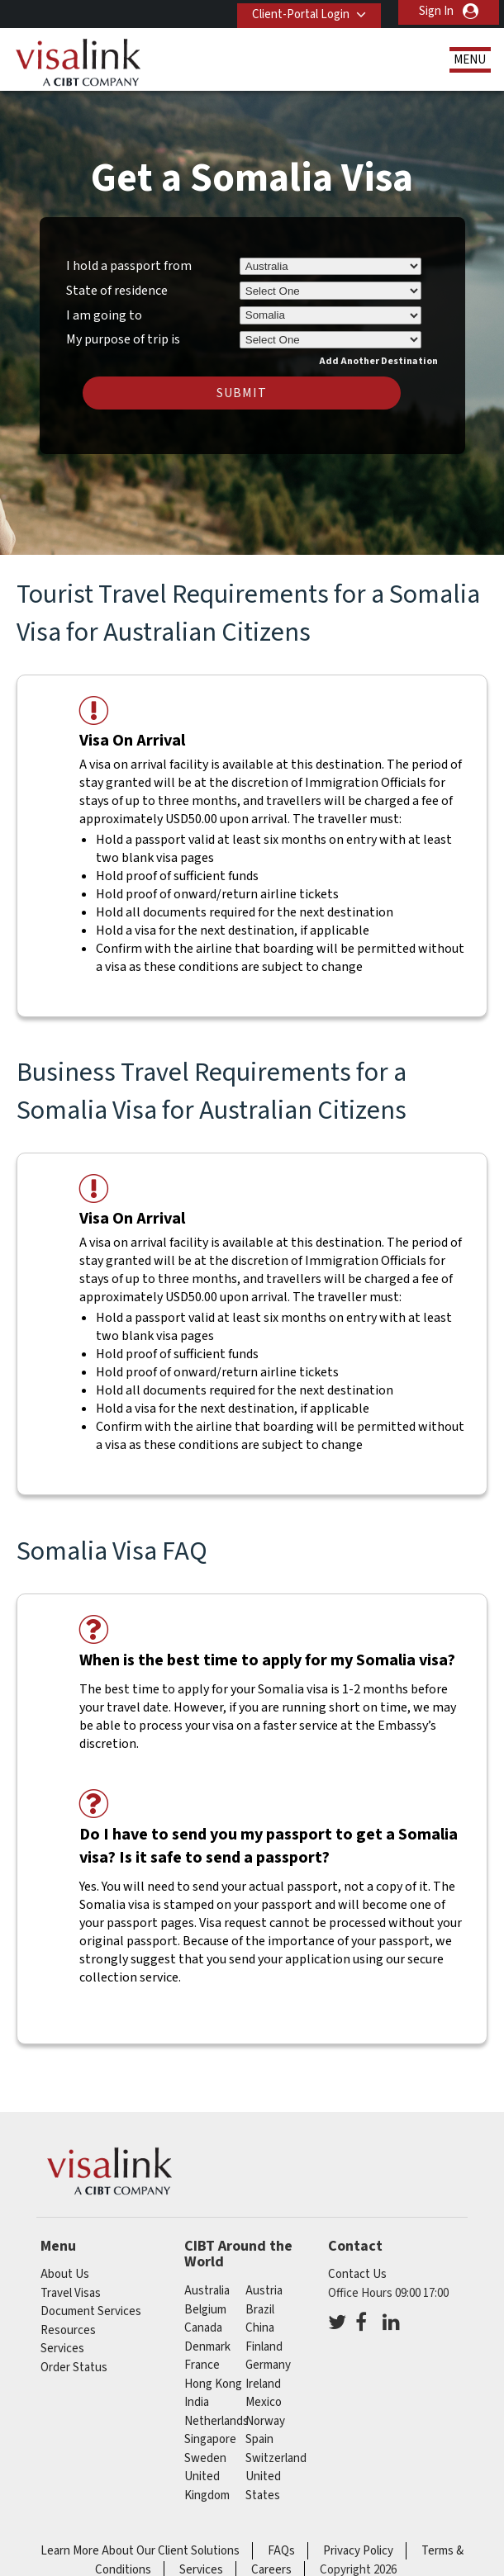 Image resolution: width=504 pixels, height=2576 pixels. What do you see at coordinates (90, 2311) in the screenshot?
I see `Document Services` at bounding box center [90, 2311].